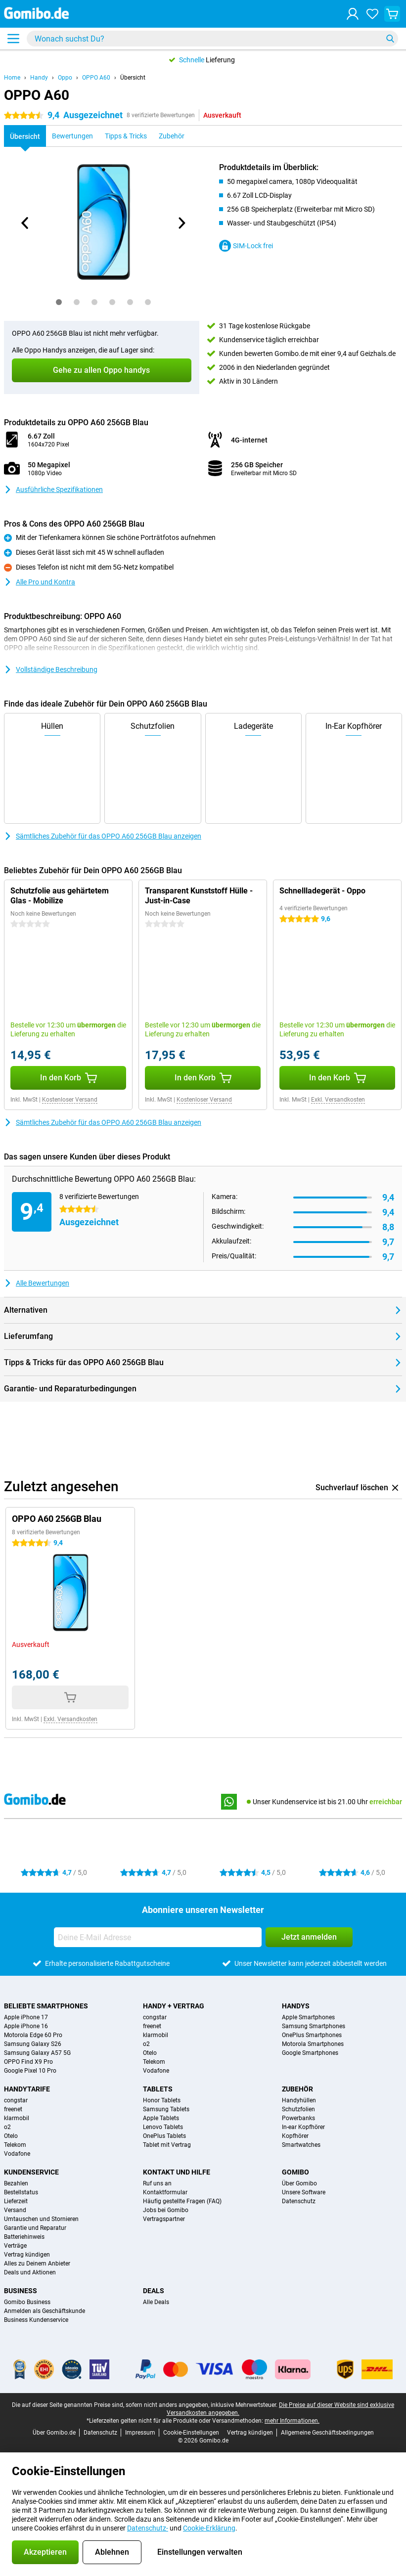 This screenshot has height=2576, width=406. What do you see at coordinates (295, 2172) in the screenshot?
I see `Gomibo` at bounding box center [295, 2172].